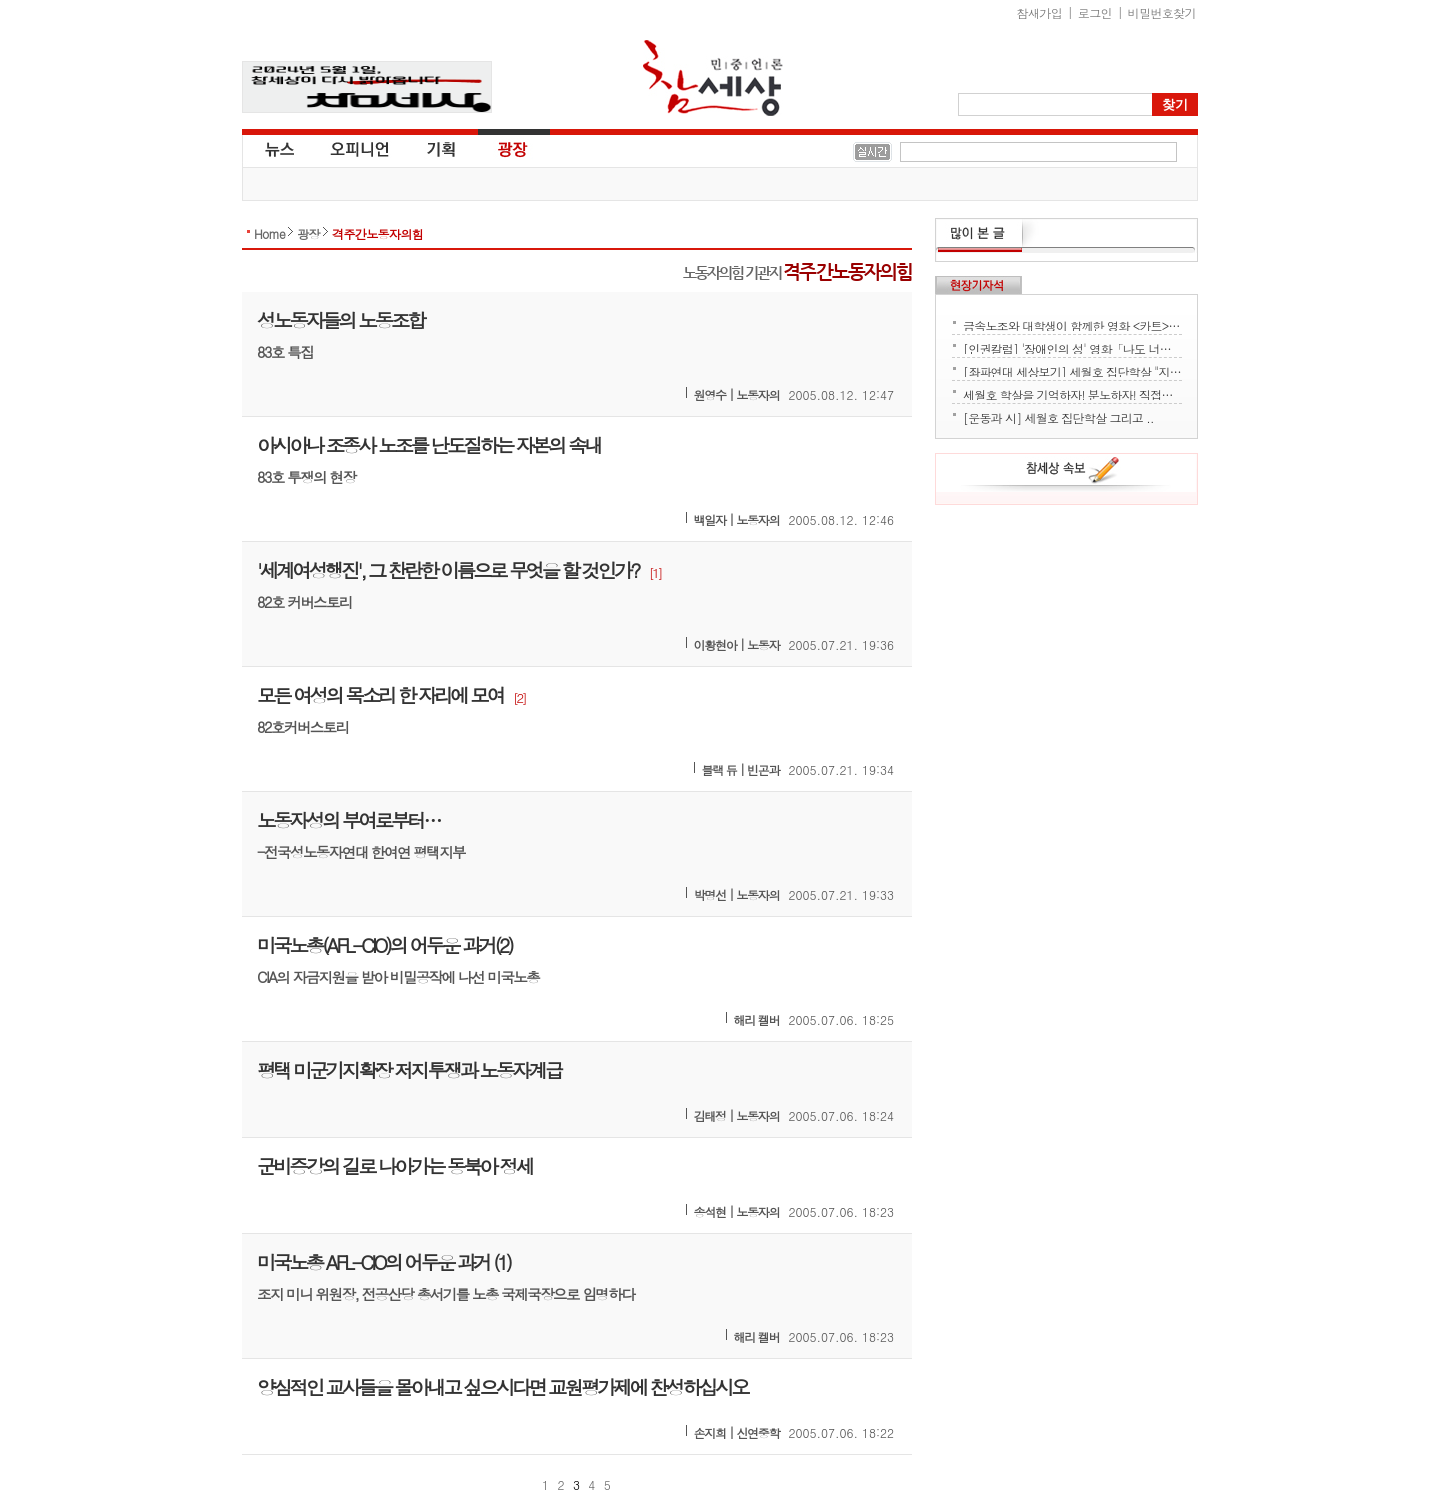 The height and width of the screenshot is (1493, 1440). What do you see at coordinates (1072, 324) in the screenshot?
I see `금속노조와 대학생이 함께한 영화 <카트> 상영회` at bounding box center [1072, 324].